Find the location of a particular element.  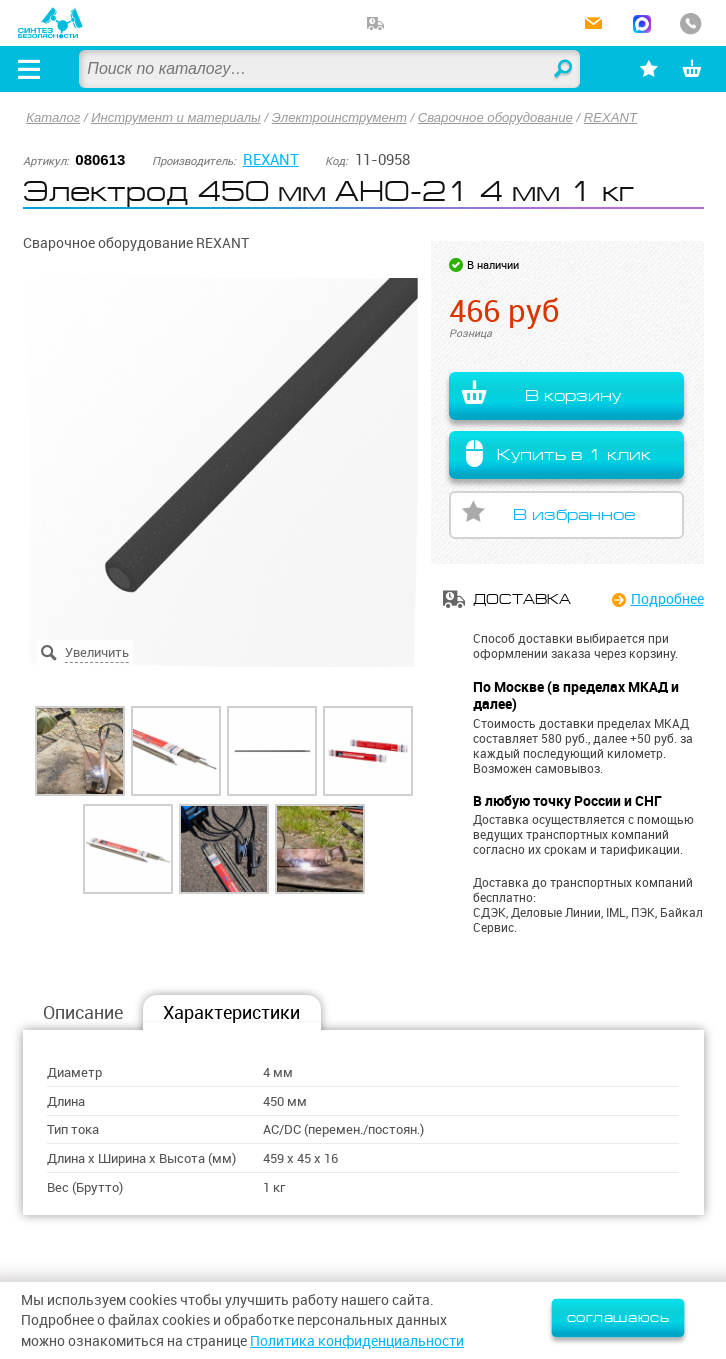

Электроинструмент is located at coordinates (339, 117).